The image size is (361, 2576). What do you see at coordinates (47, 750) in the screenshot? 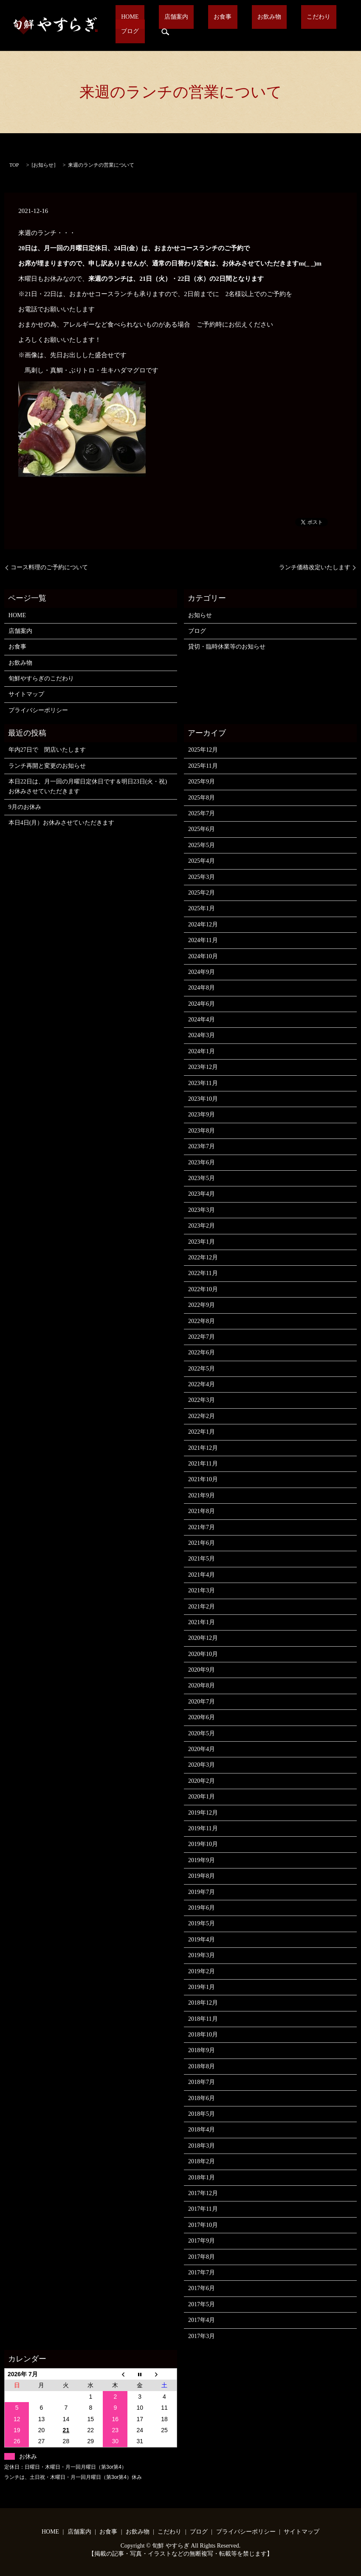
I see `年内27日で 閉店いたします` at bounding box center [47, 750].